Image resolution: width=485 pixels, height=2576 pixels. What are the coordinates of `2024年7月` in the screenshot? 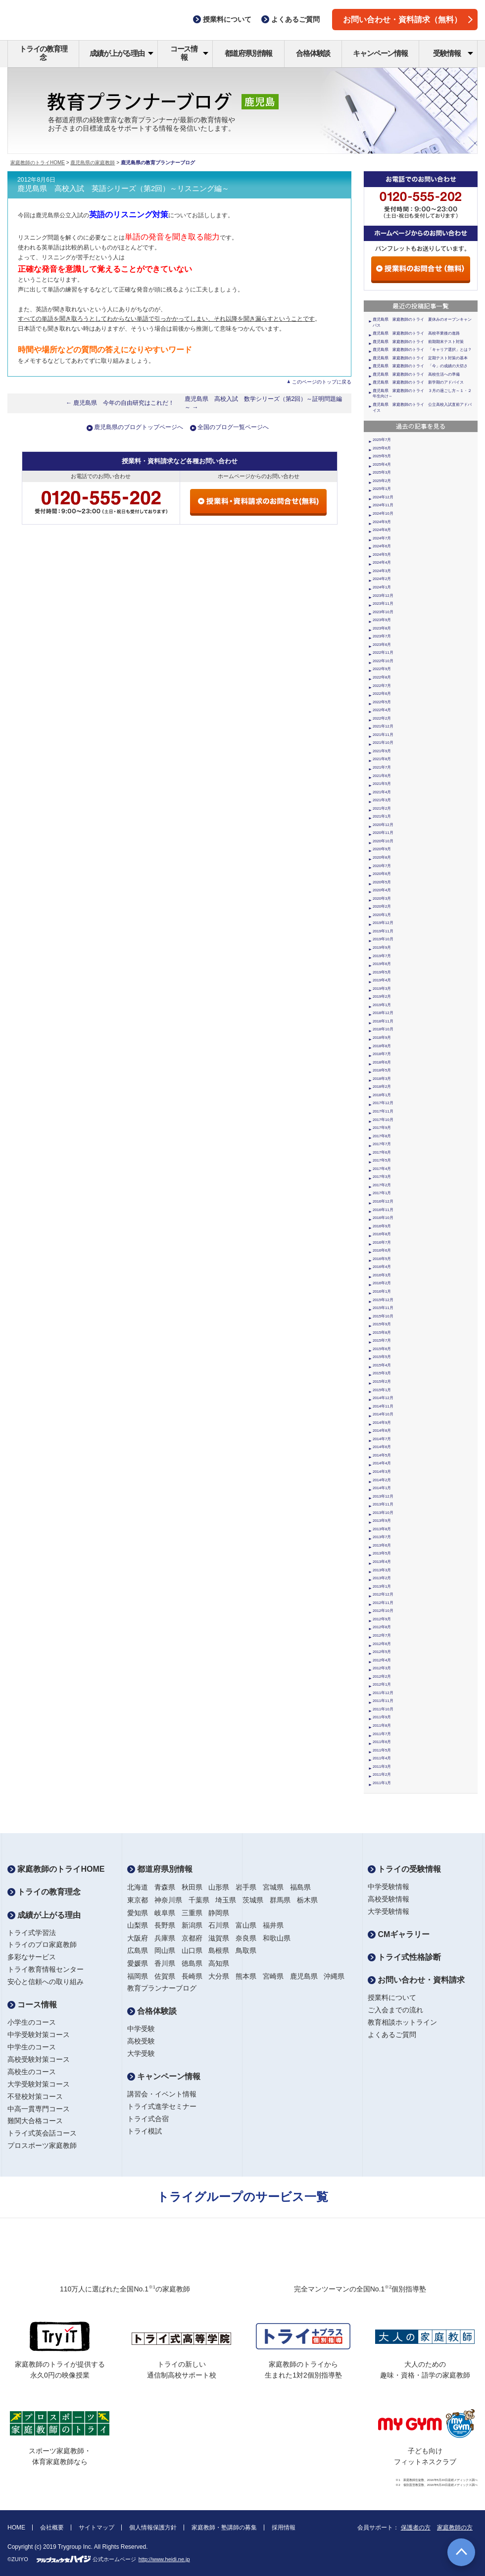 It's located at (382, 538).